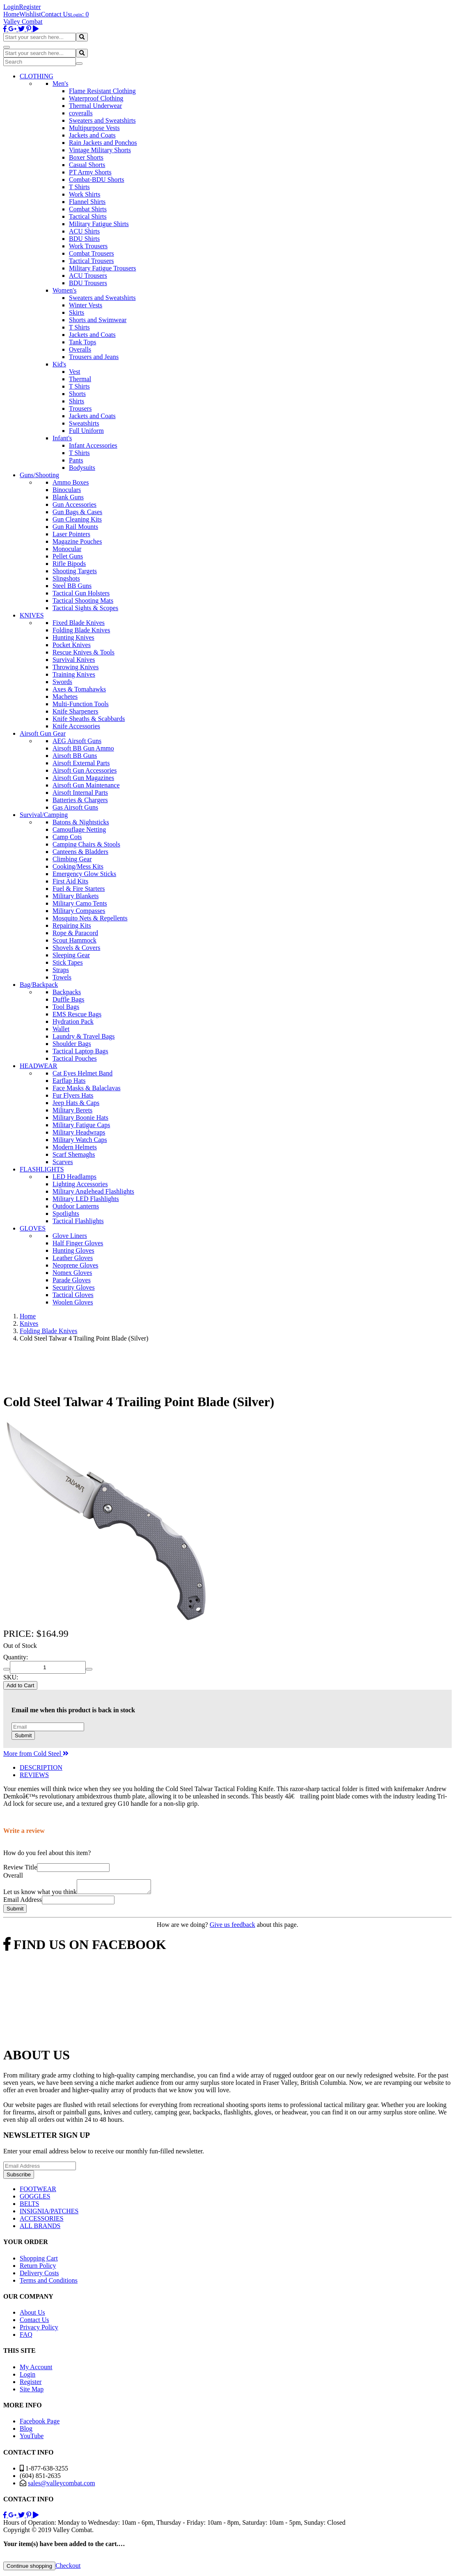  What do you see at coordinates (81, 630) in the screenshot?
I see `Folding Blade Knives` at bounding box center [81, 630].